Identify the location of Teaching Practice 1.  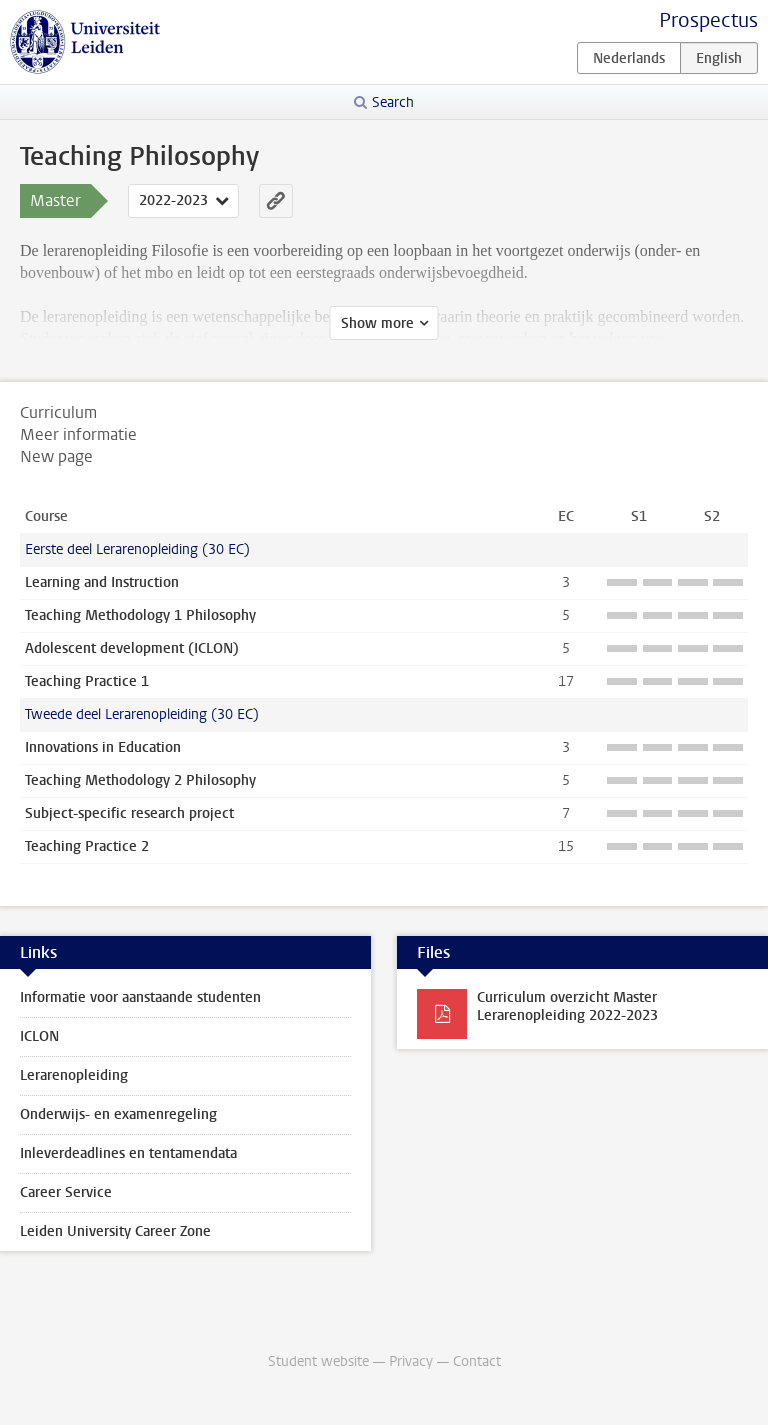
(87, 681).